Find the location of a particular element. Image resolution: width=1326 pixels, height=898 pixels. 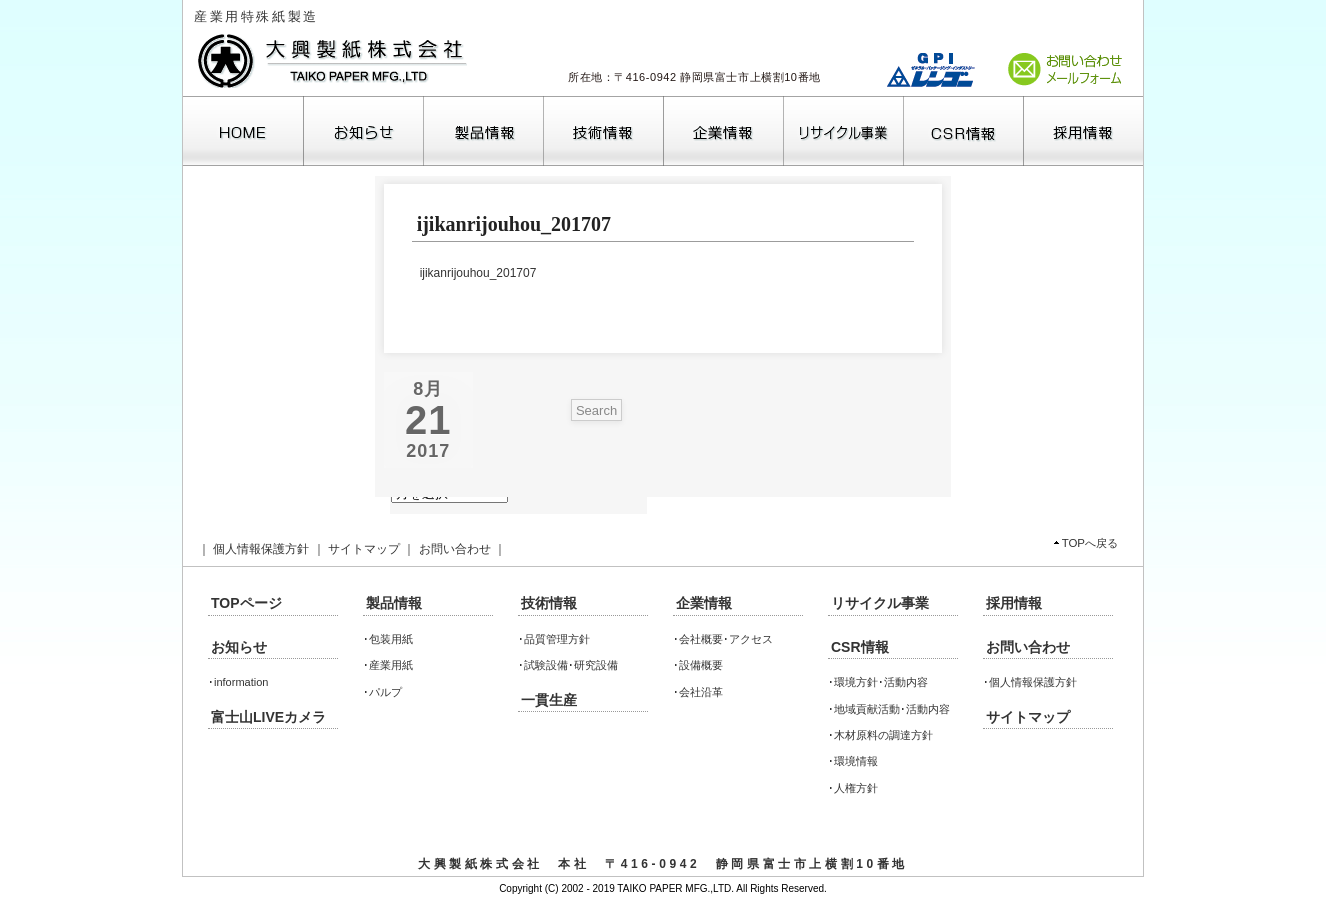

TOPへ戻る is located at coordinates (1090, 543).